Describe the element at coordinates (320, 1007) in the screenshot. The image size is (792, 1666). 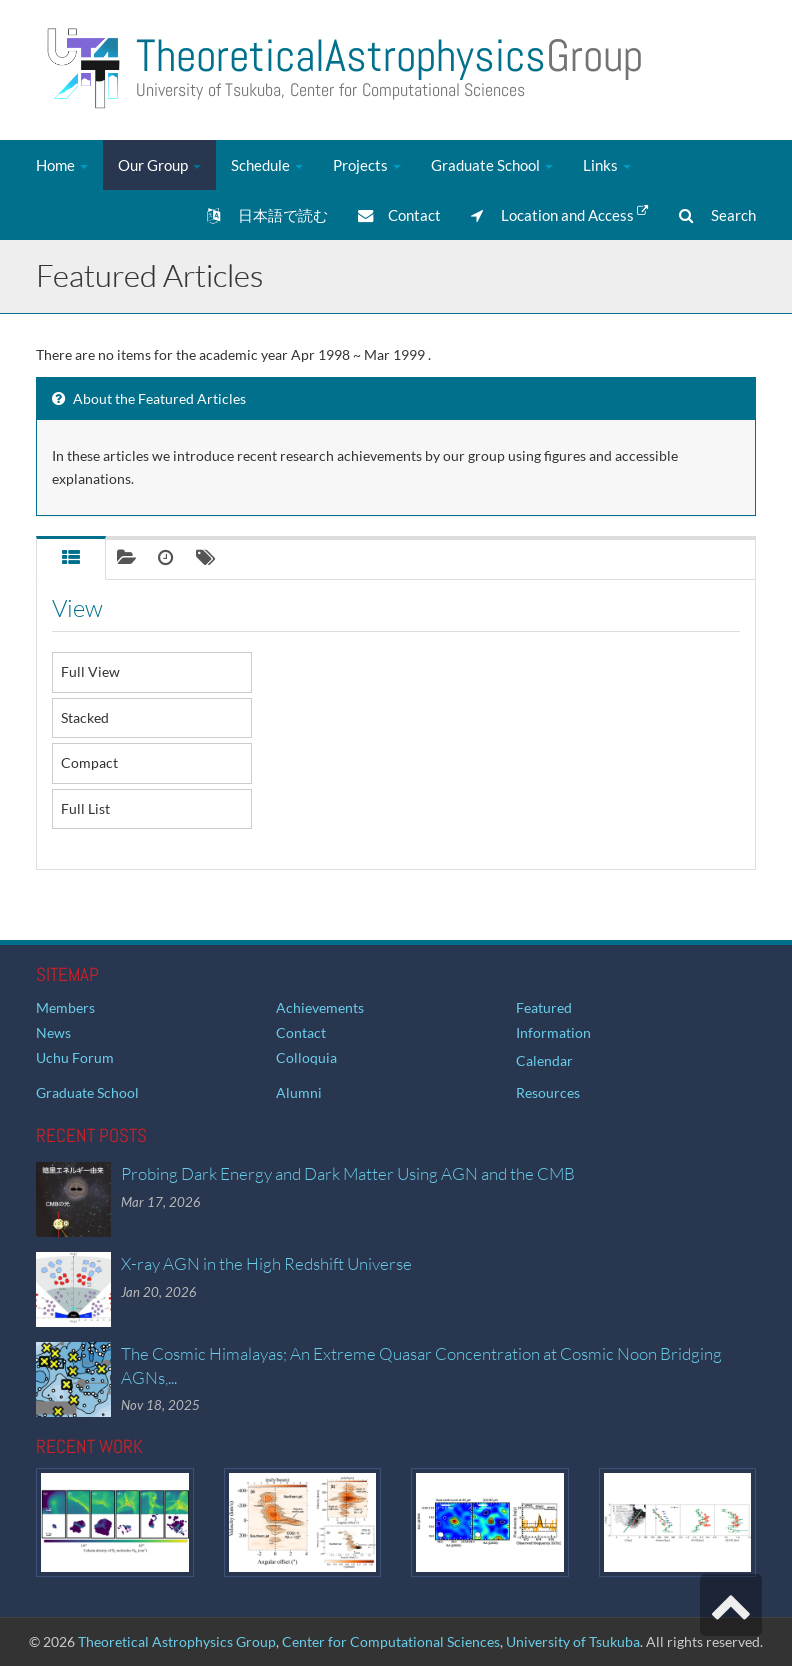
I see `Achievements` at that location.